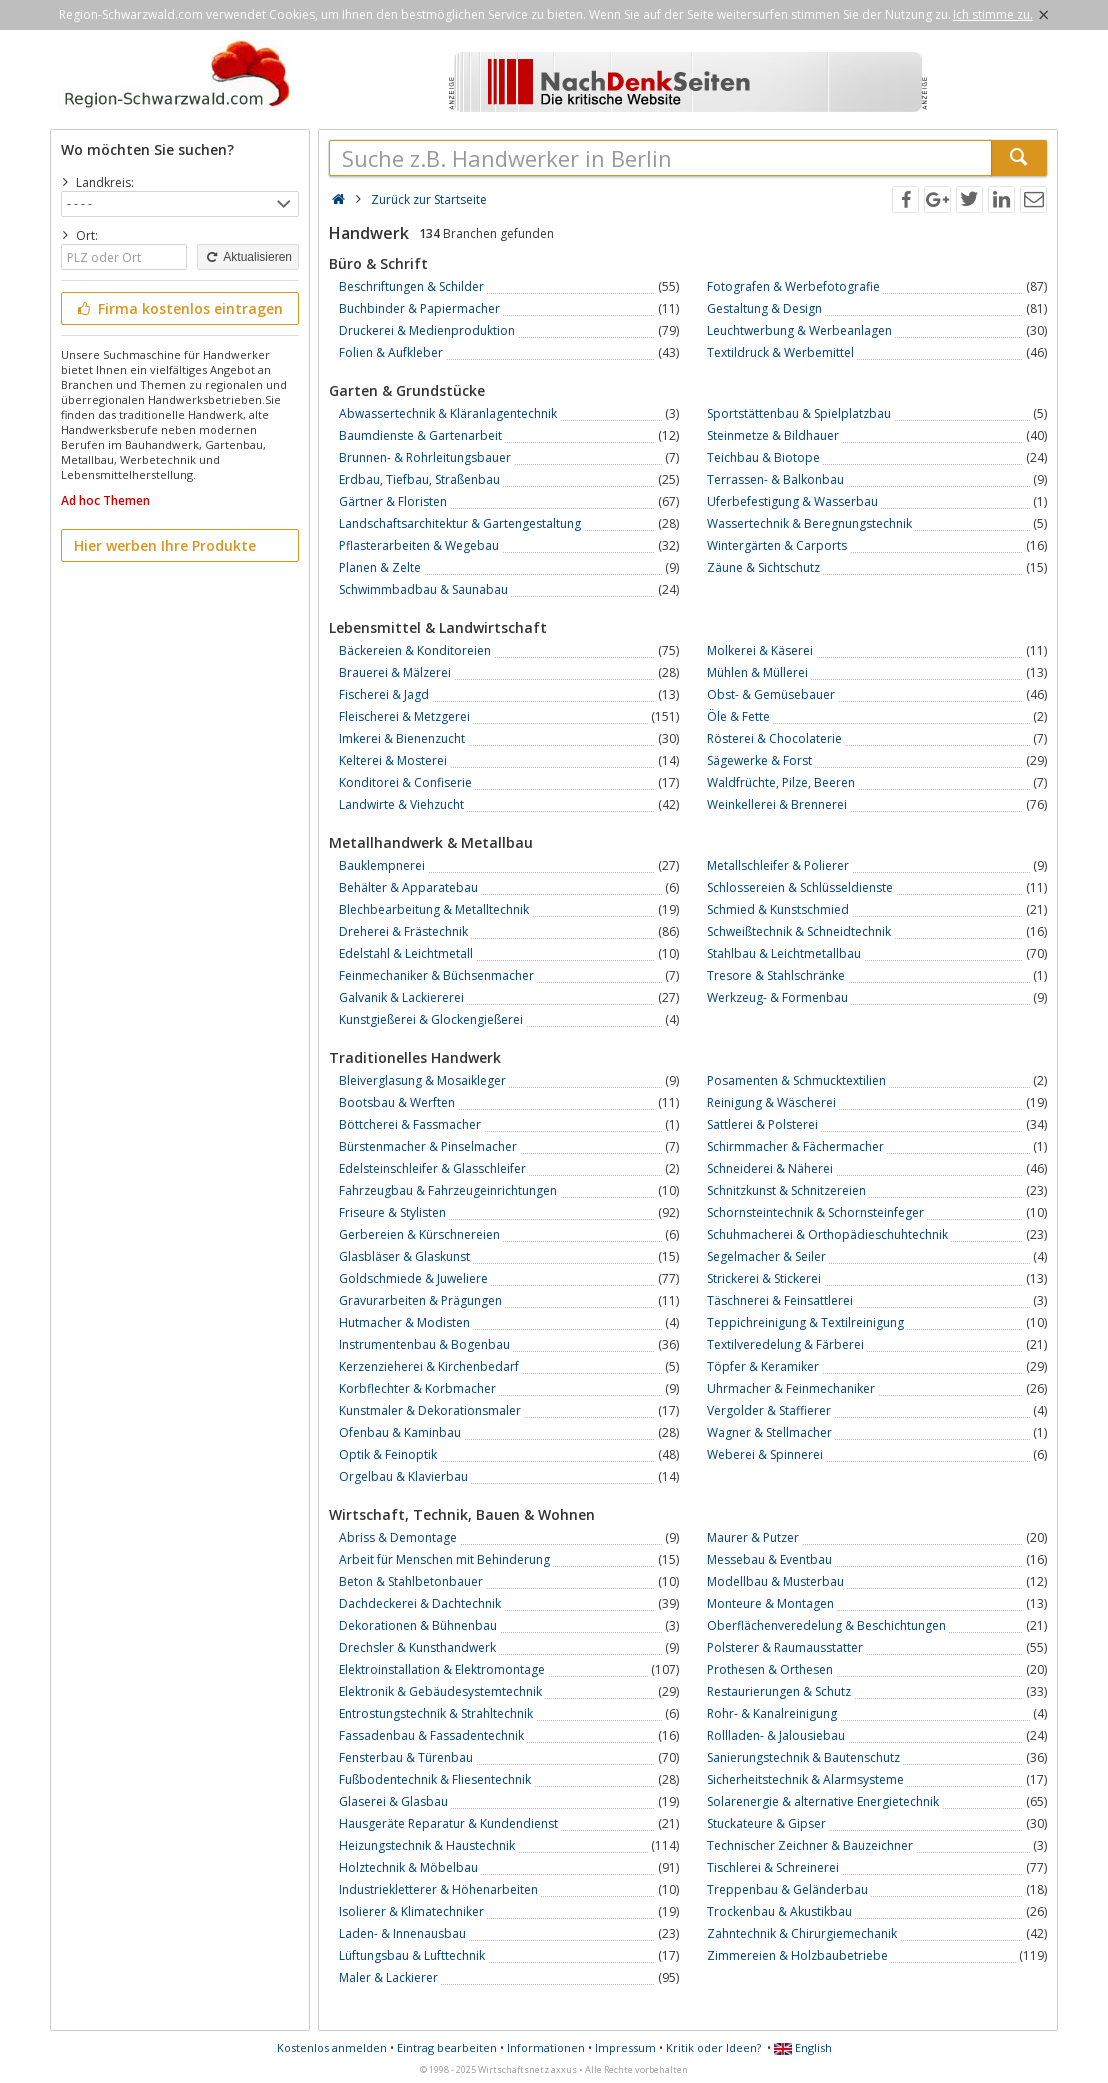  What do you see at coordinates (419, 1234) in the screenshot?
I see `Gerbereien & Kürschnereien` at bounding box center [419, 1234].